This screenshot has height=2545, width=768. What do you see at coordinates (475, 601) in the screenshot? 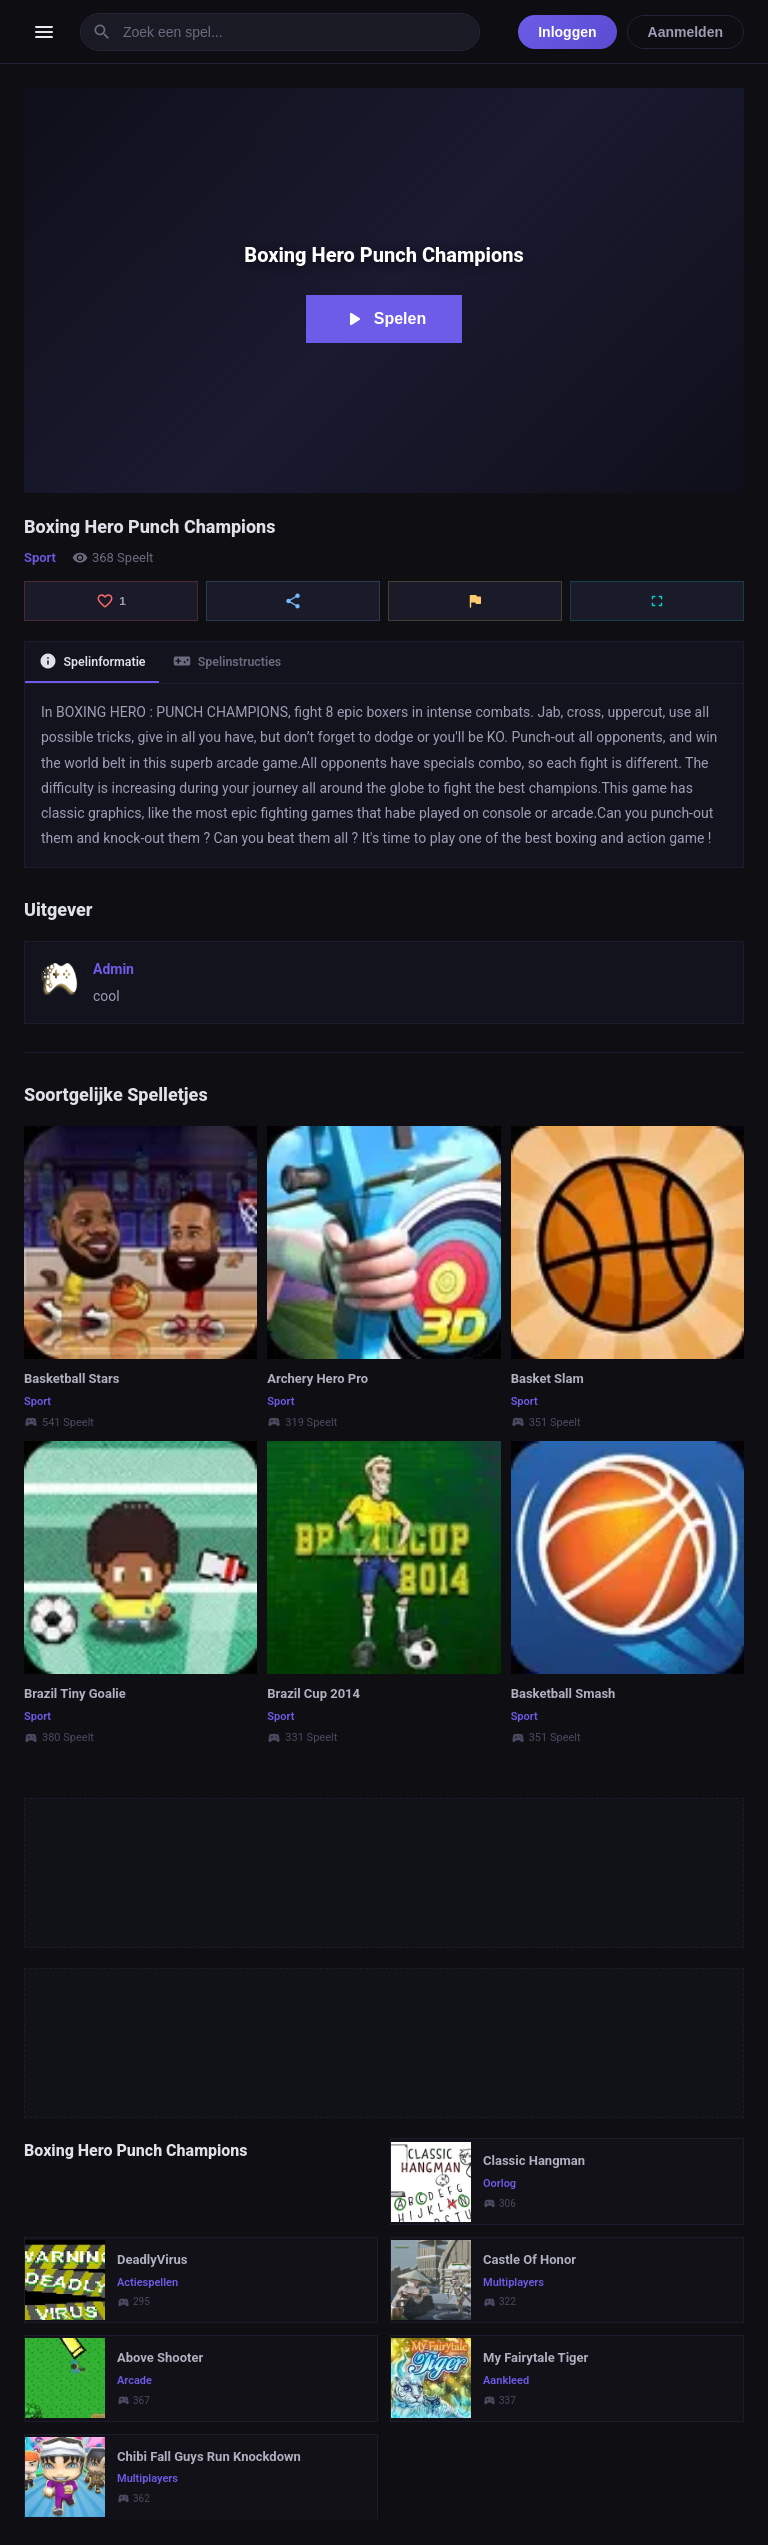
I see `[Rapporteren]` at bounding box center [475, 601].